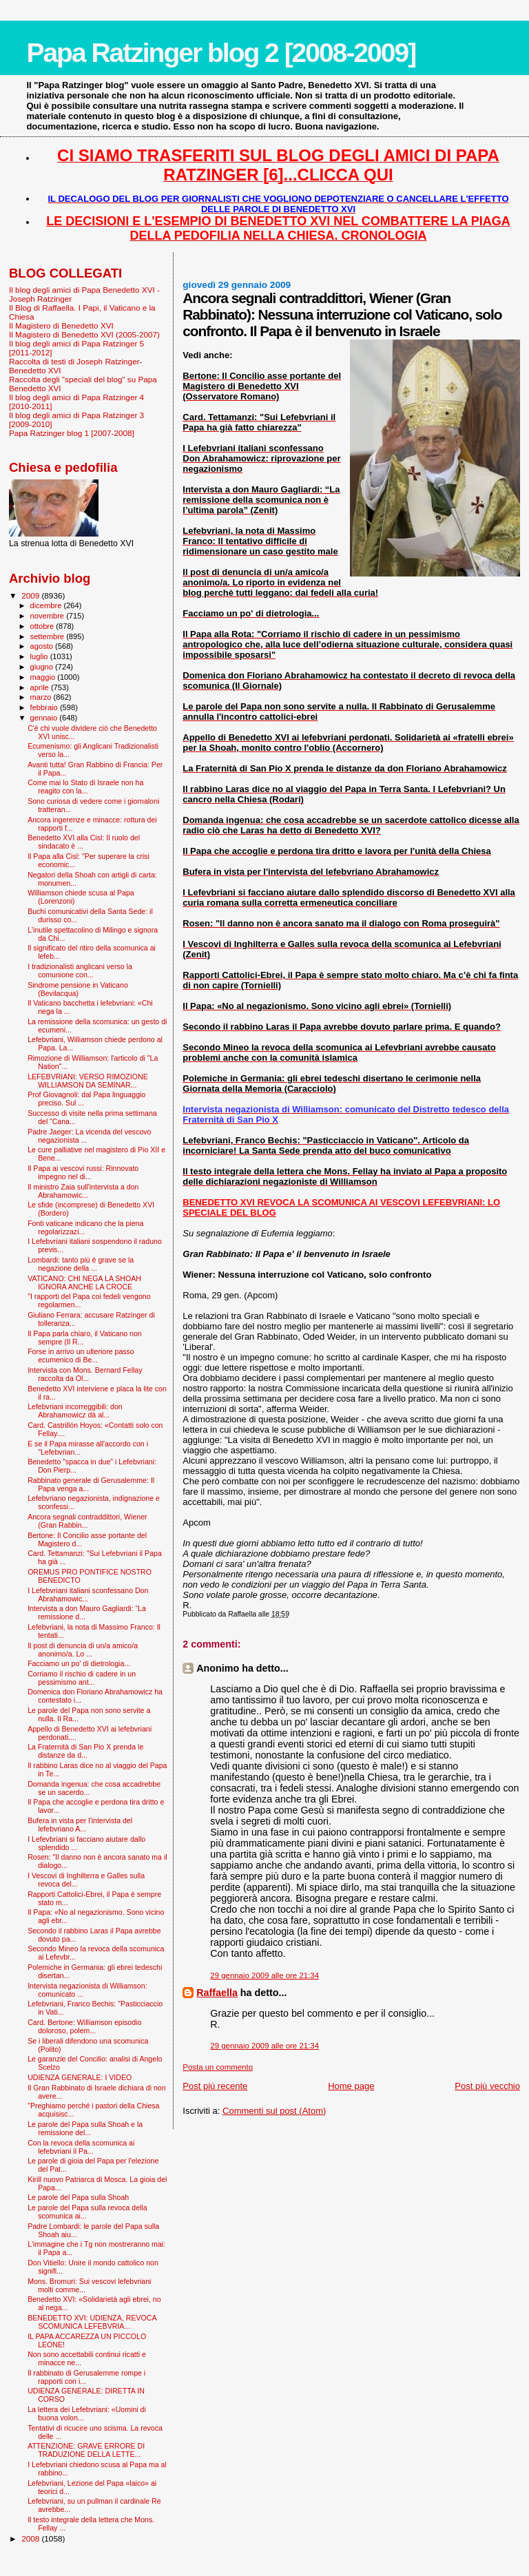 This screenshot has width=529, height=2576. I want to click on Il Magistero di Benedetto XVI, so click(61, 325).